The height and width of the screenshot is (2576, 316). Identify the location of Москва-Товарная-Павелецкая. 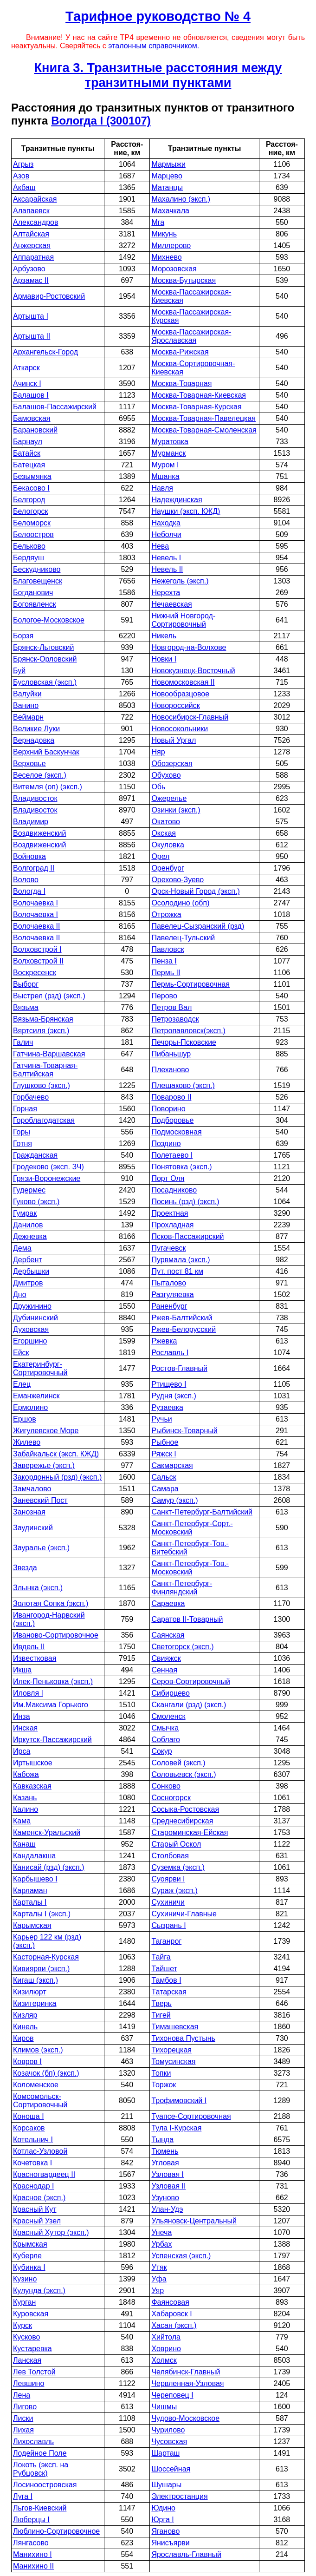
(203, 418).